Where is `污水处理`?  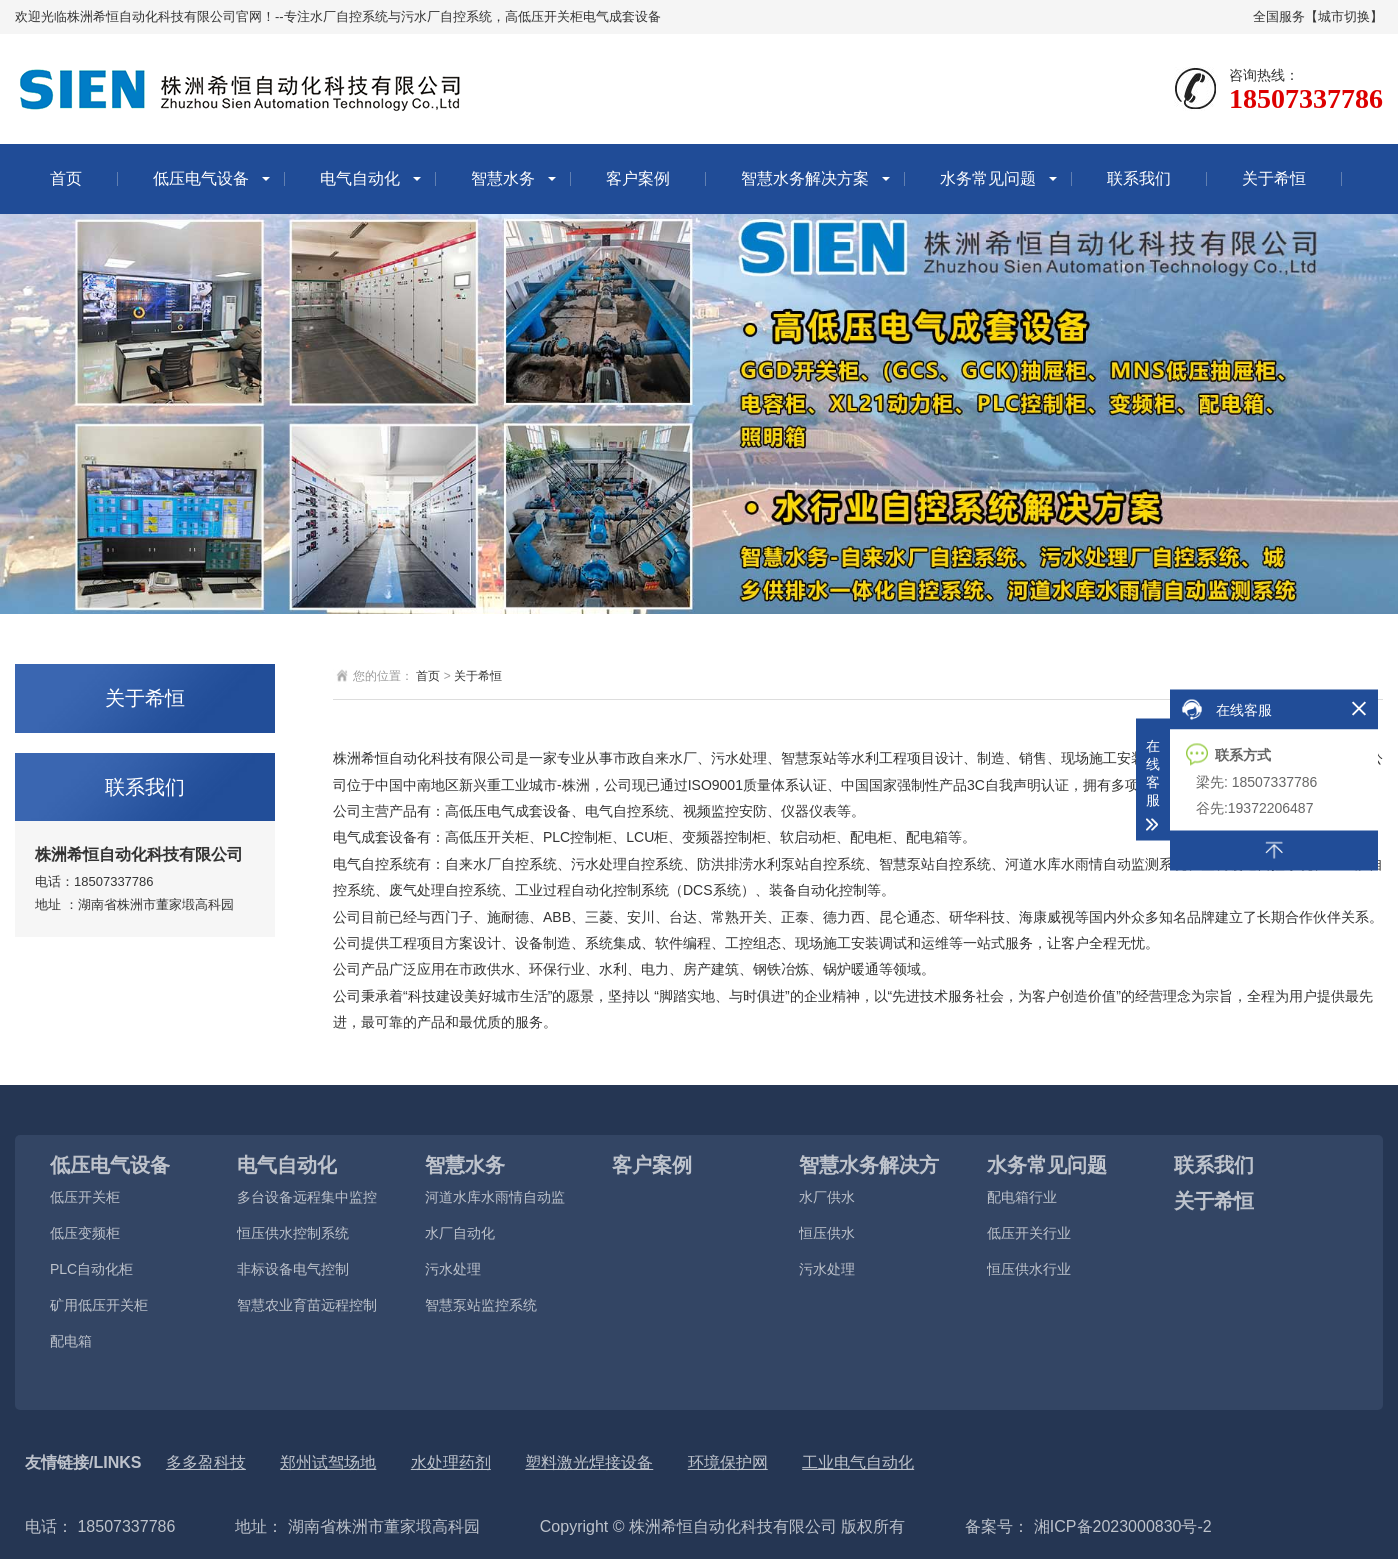 污水处理 is located at coordinates (453, 1269).